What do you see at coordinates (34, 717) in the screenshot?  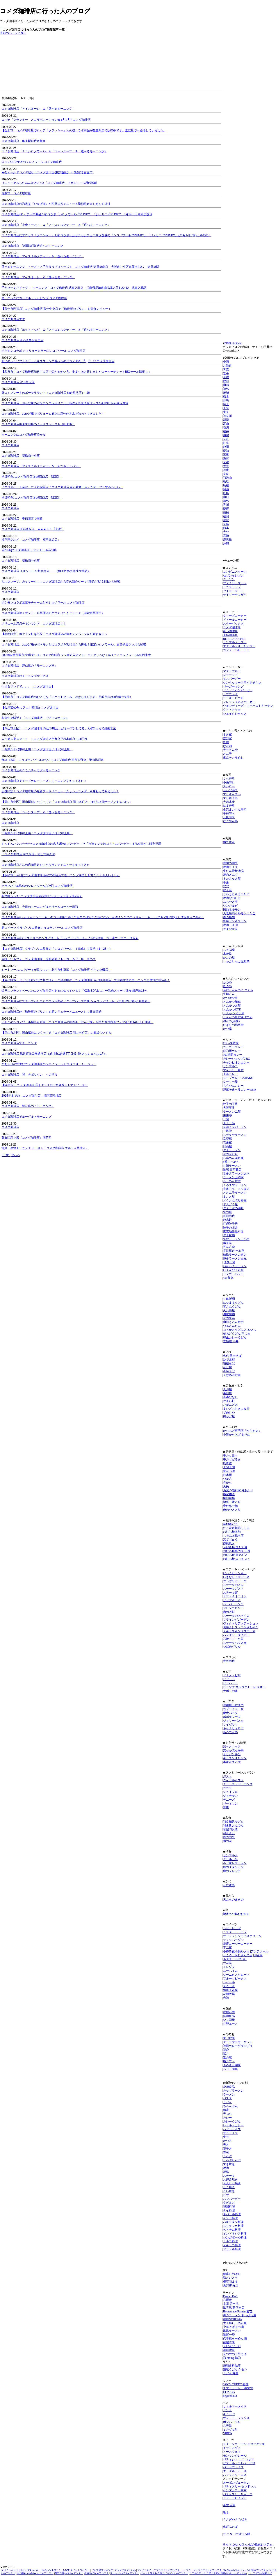 I see `和泉中央駅近く「コメダ珈琲店」でアイスオーレ♪` at bounding box center [34, 717].